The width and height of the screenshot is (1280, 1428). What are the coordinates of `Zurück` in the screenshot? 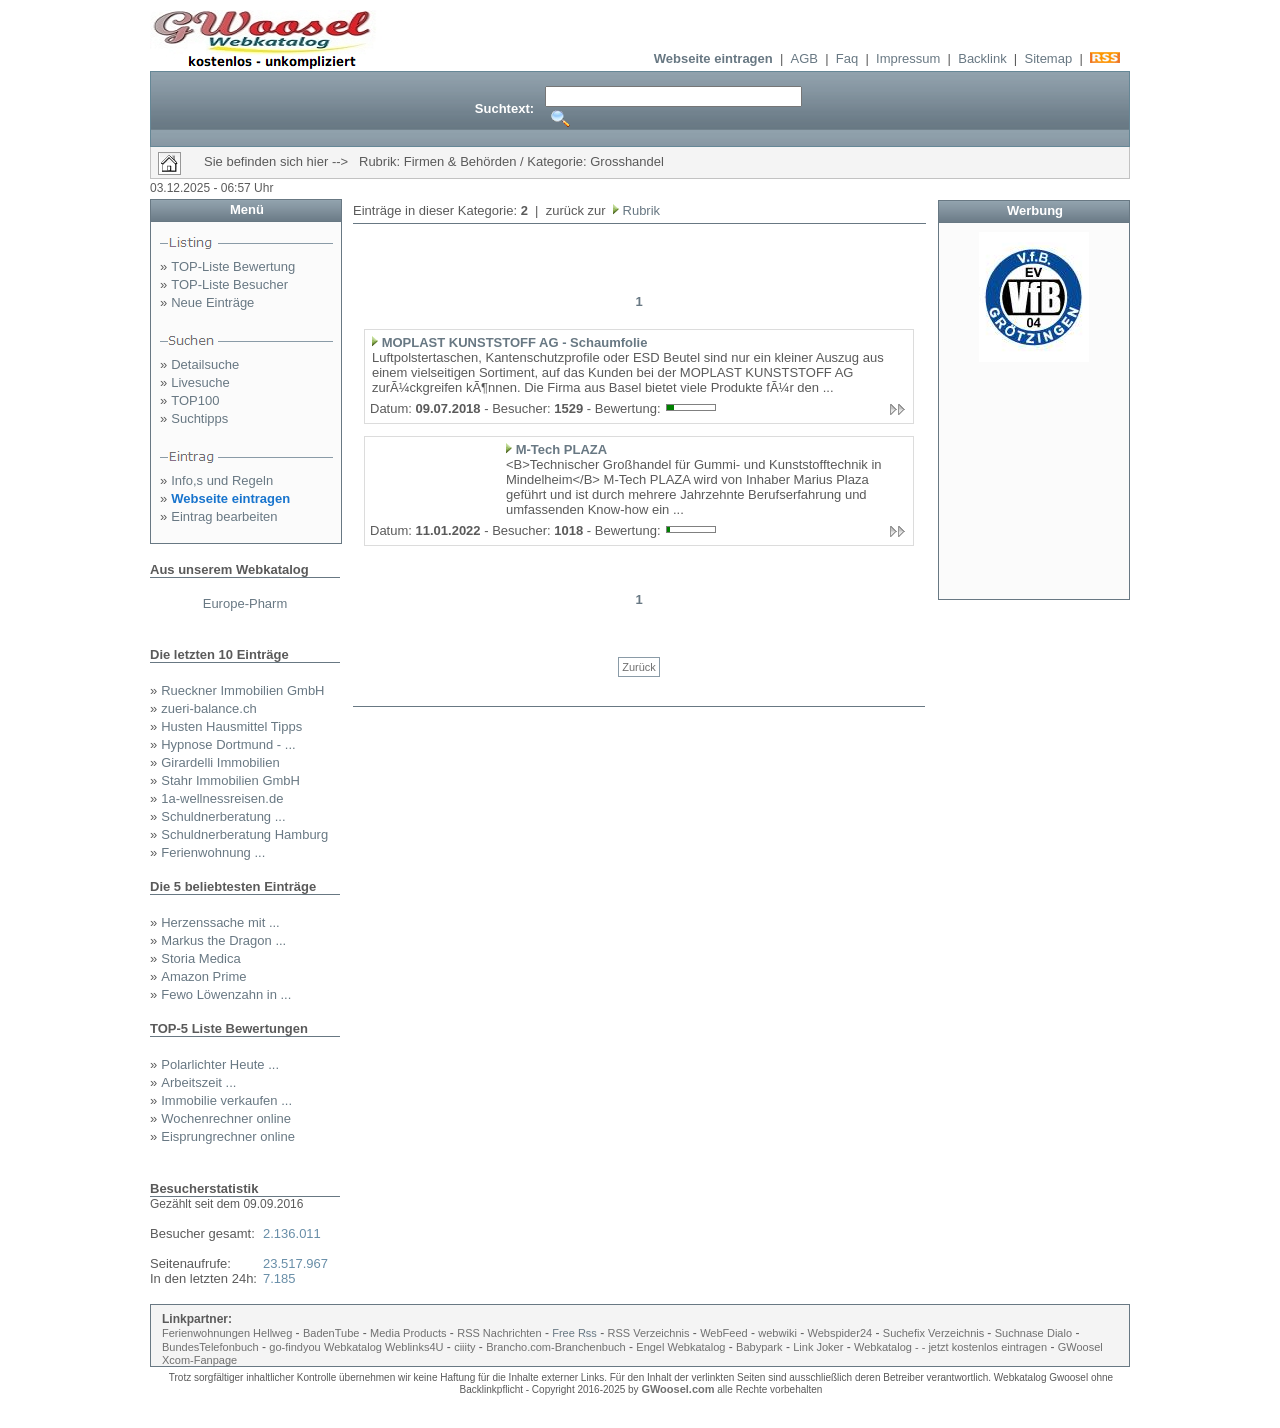 It's located at (639, 667).